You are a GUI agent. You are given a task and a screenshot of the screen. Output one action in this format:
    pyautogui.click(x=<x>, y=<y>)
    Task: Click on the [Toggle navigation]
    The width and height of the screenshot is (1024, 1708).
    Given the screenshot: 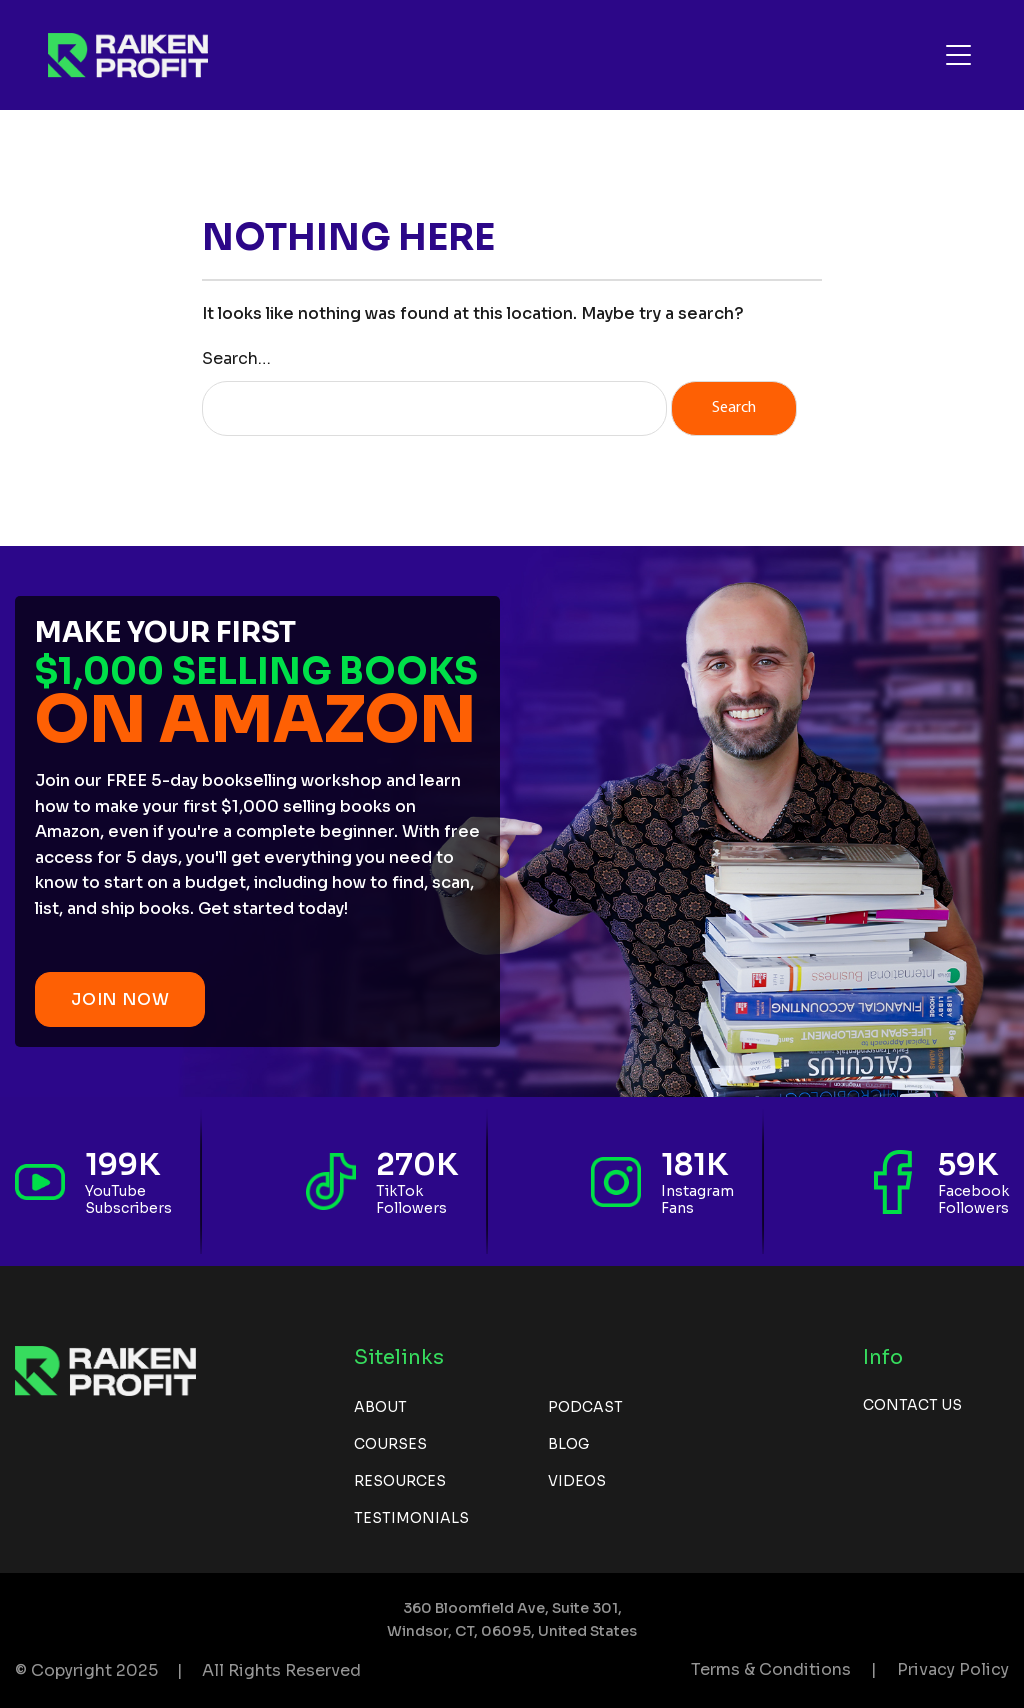 What is the action you would take?
    pyautogui.click(x=958, y=55)
    